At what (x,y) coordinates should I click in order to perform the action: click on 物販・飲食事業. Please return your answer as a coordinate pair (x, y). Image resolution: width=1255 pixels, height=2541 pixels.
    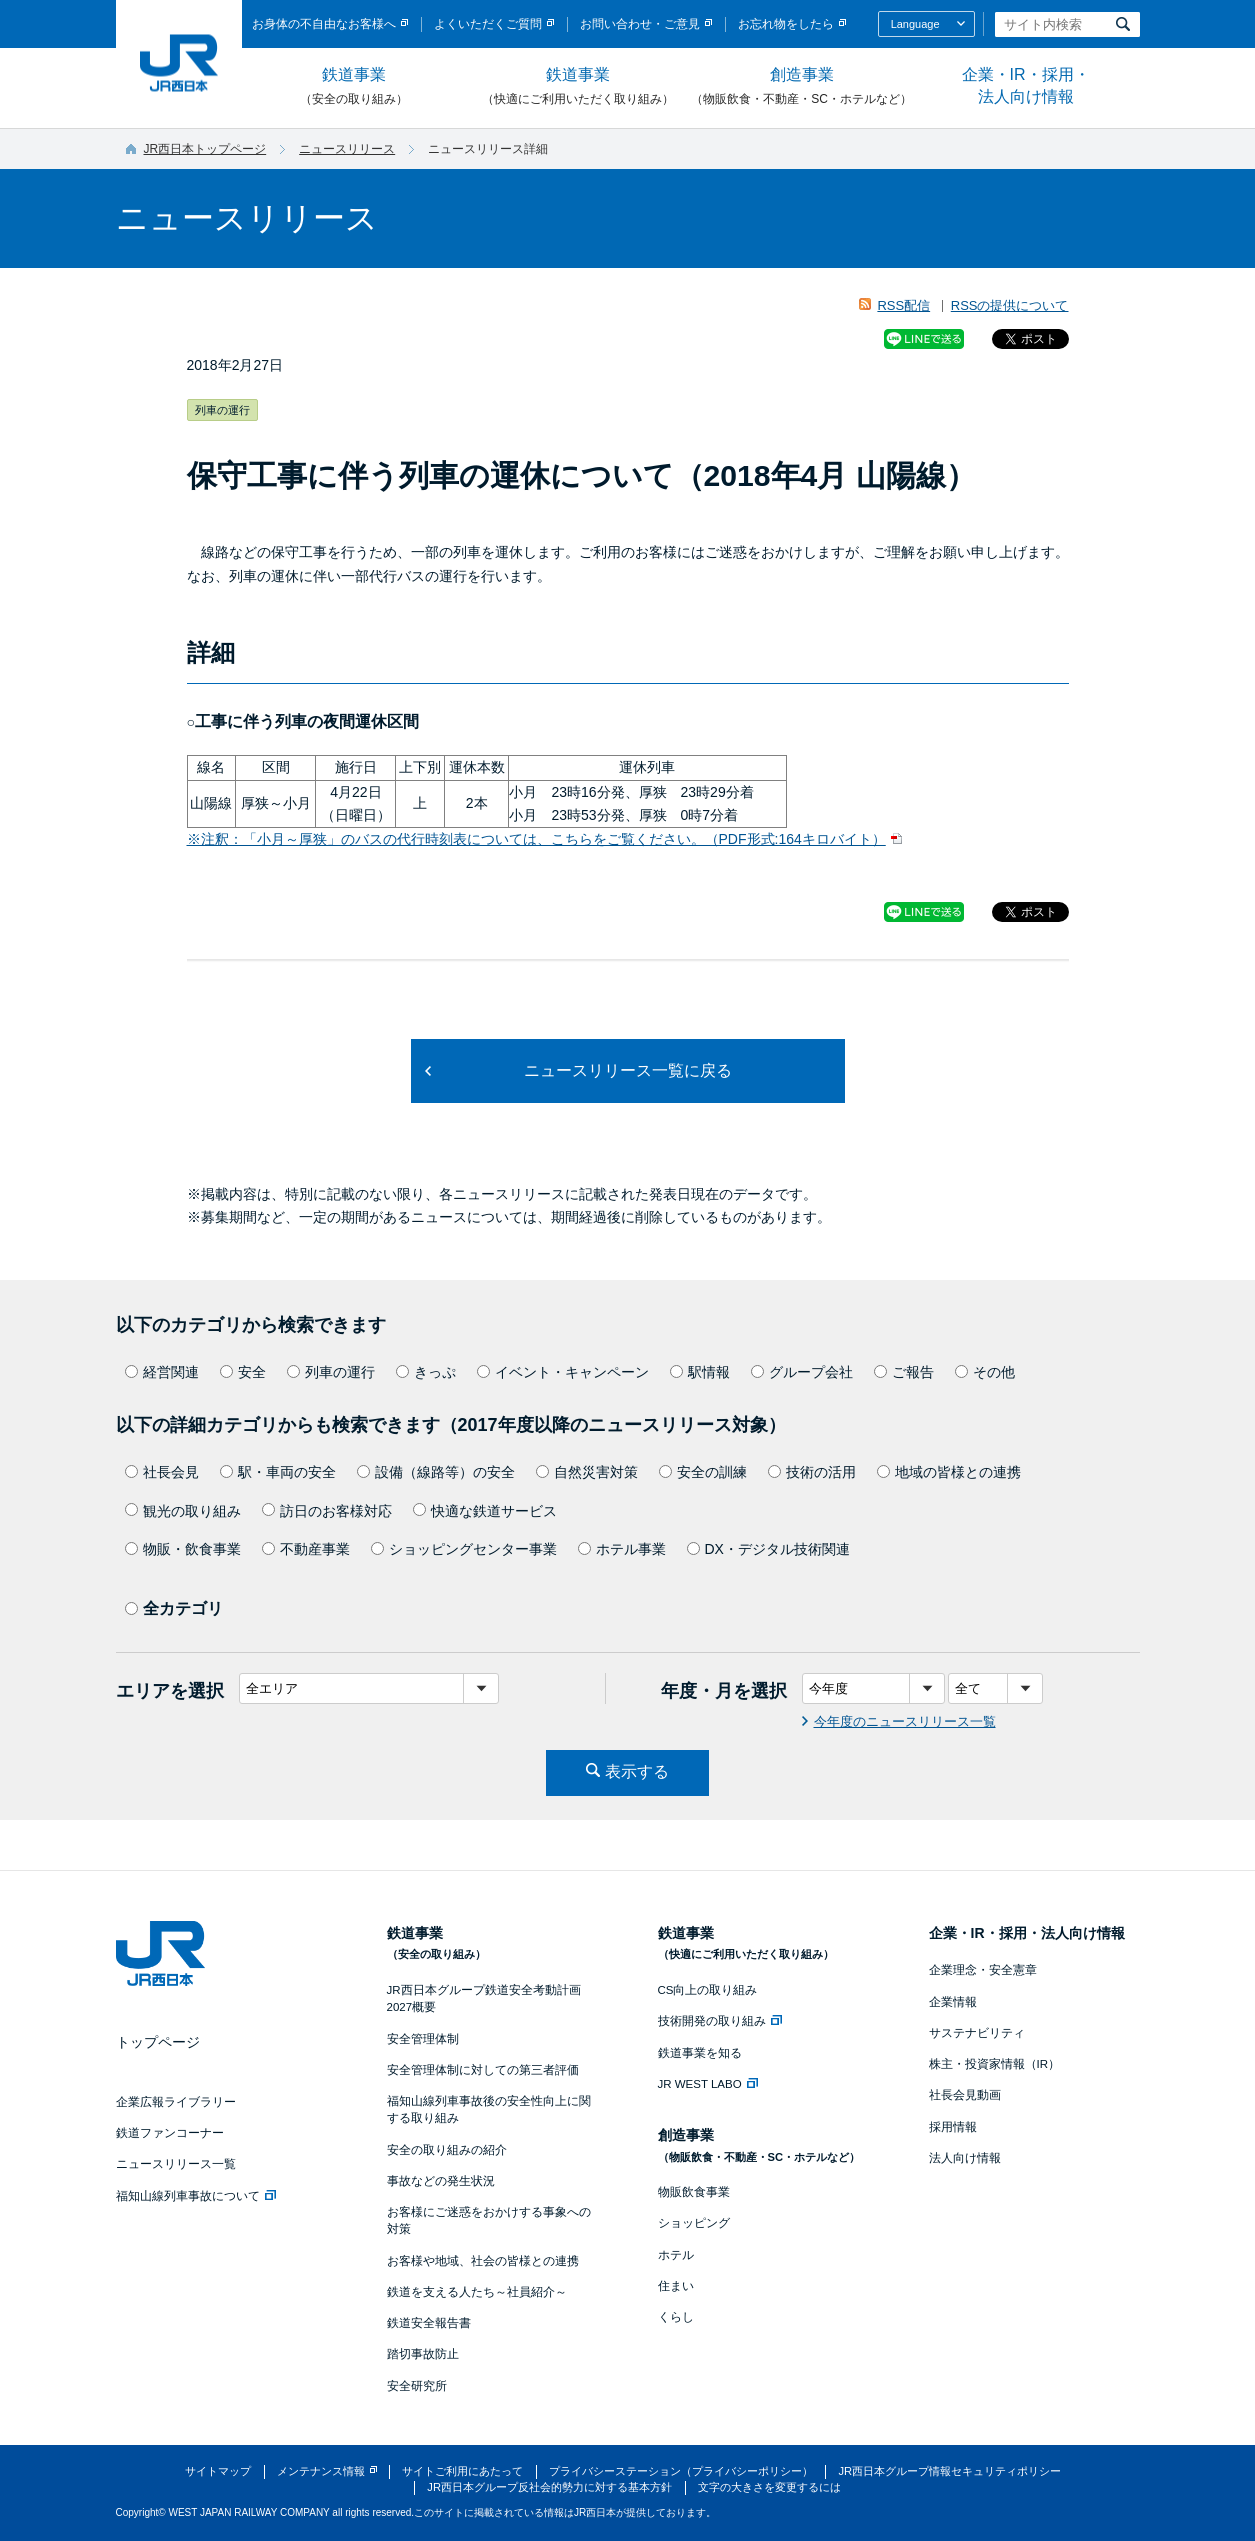
    Looking at the image, I should click on (183, 1549).